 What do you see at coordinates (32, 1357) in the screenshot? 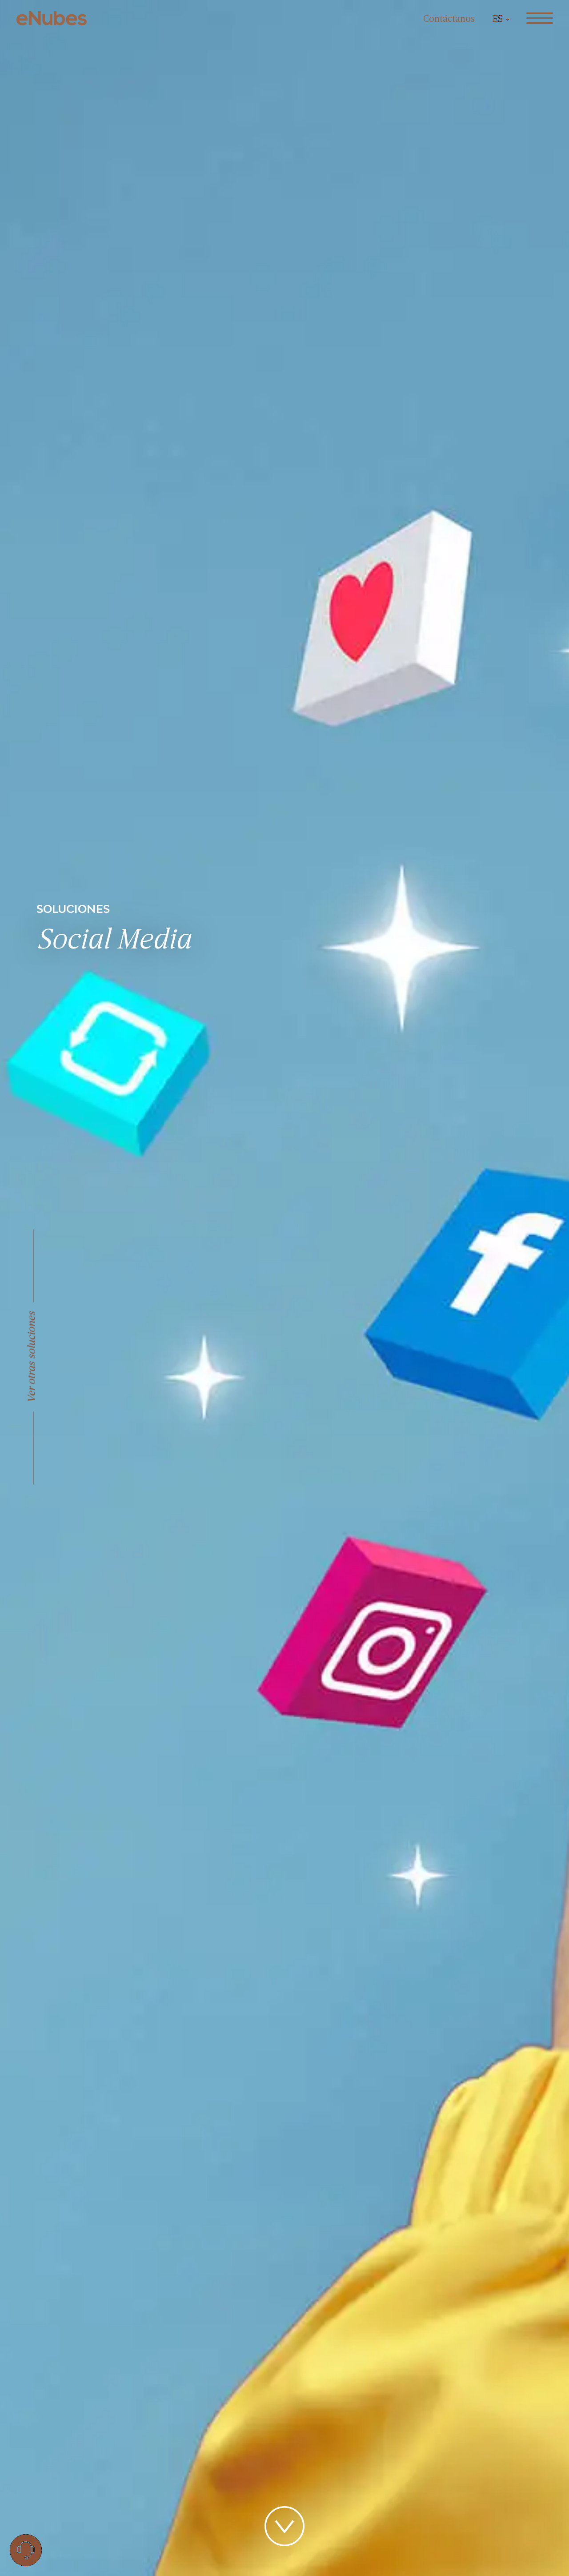
I see `Ver otras soluciones` at bounding box center [32, 1357].